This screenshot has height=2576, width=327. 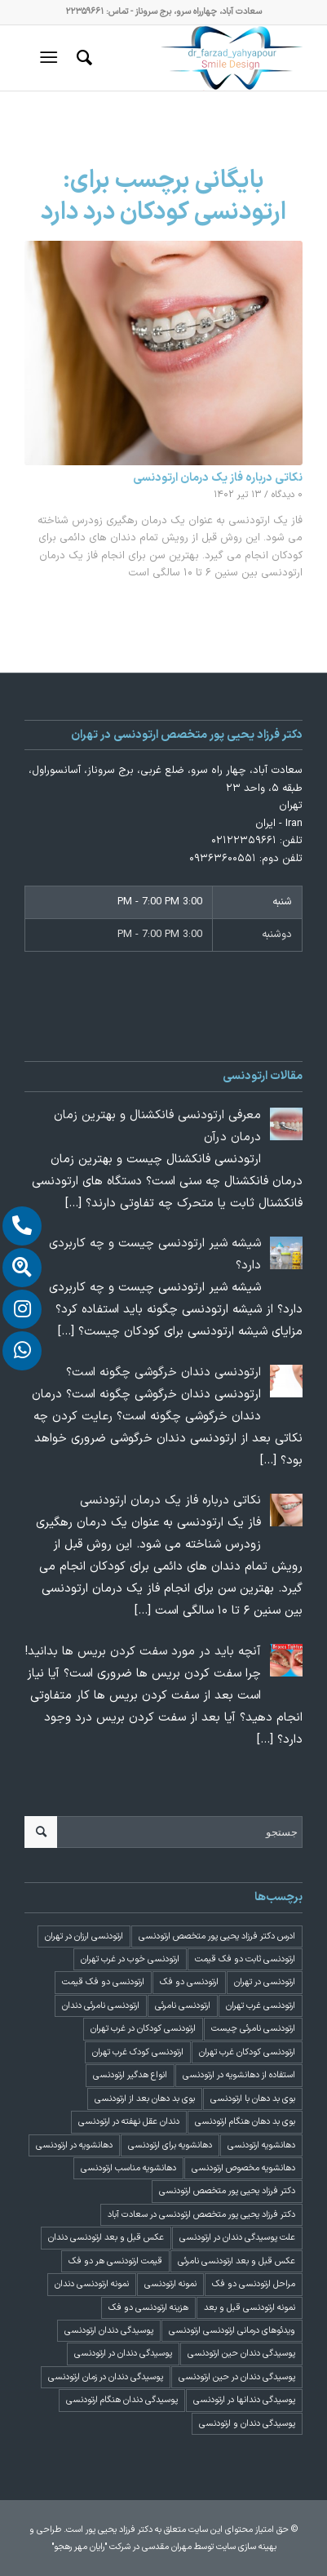 I want to click on نمونه ارتودنسی قبل و بعد [نمونه ارتودنسی قبل و بعد (2 مورد)], so click(x=249, y=2308).